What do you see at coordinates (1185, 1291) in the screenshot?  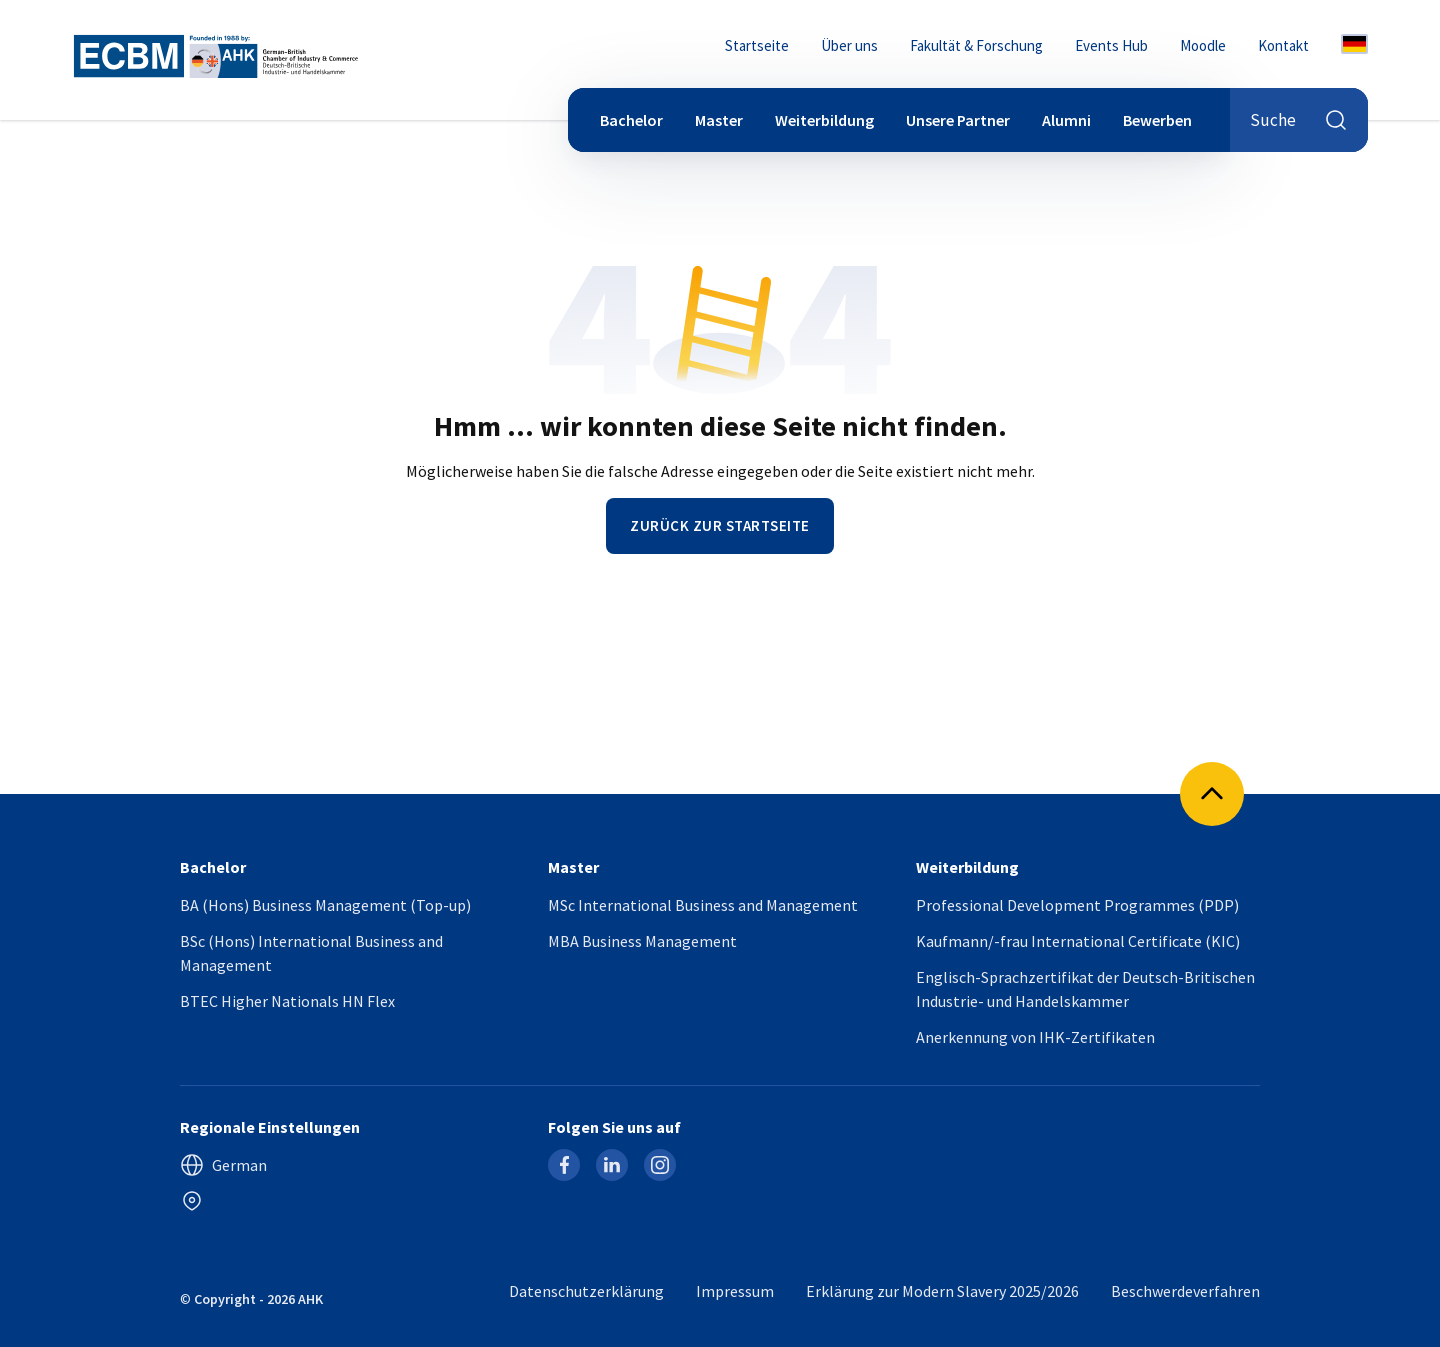 I see `Beschwerdeverfahren` at bounding box center [1185, 1291].